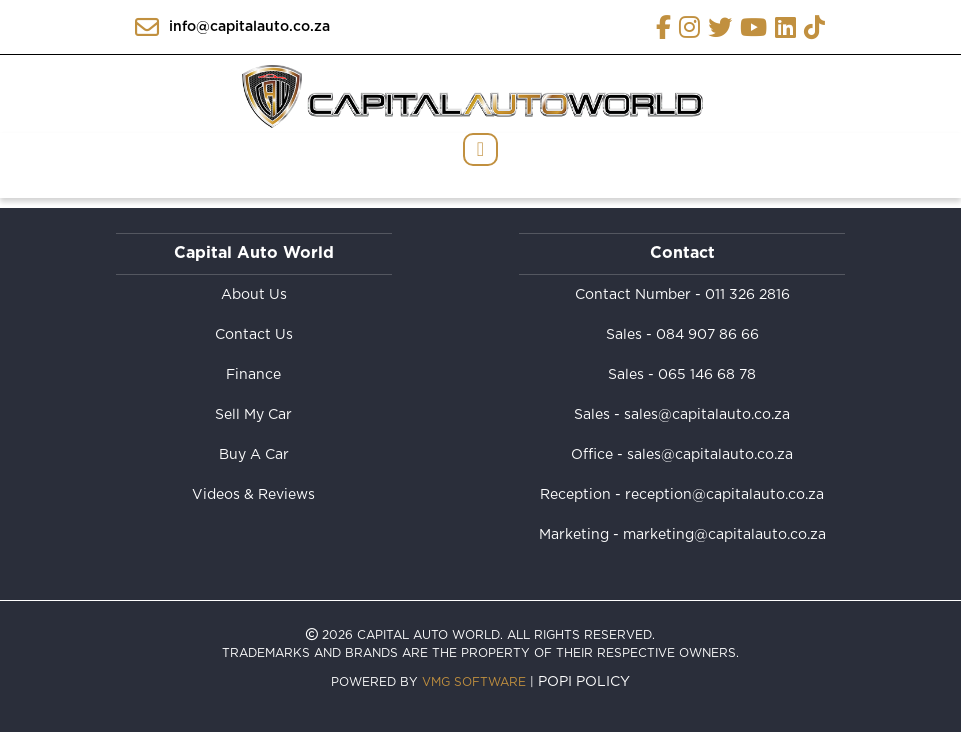  What do you see at coordinates (682, 415) in the screenshot?
I see `Sales - sales@capitalauto.co.za` at bounding box center [682, 415].